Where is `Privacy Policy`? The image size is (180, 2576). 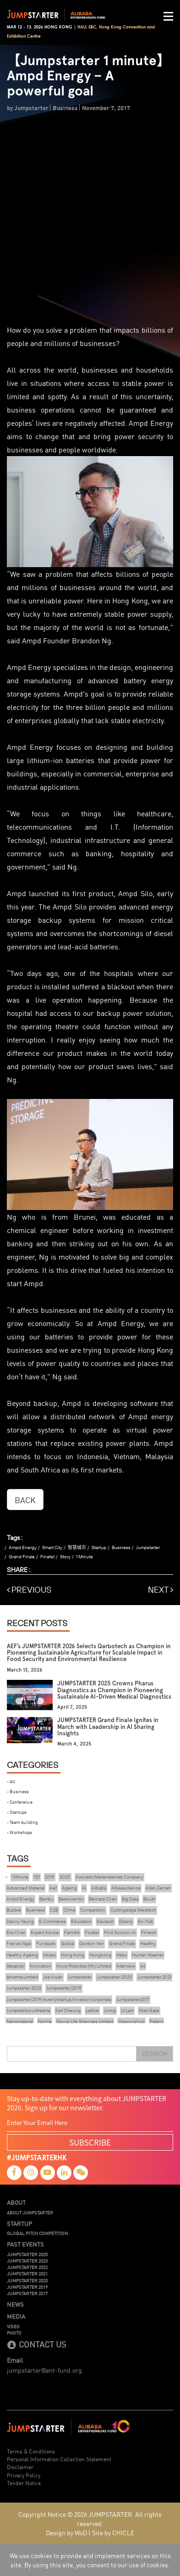 Privacy Policy is located at coordinates (23, 2475).